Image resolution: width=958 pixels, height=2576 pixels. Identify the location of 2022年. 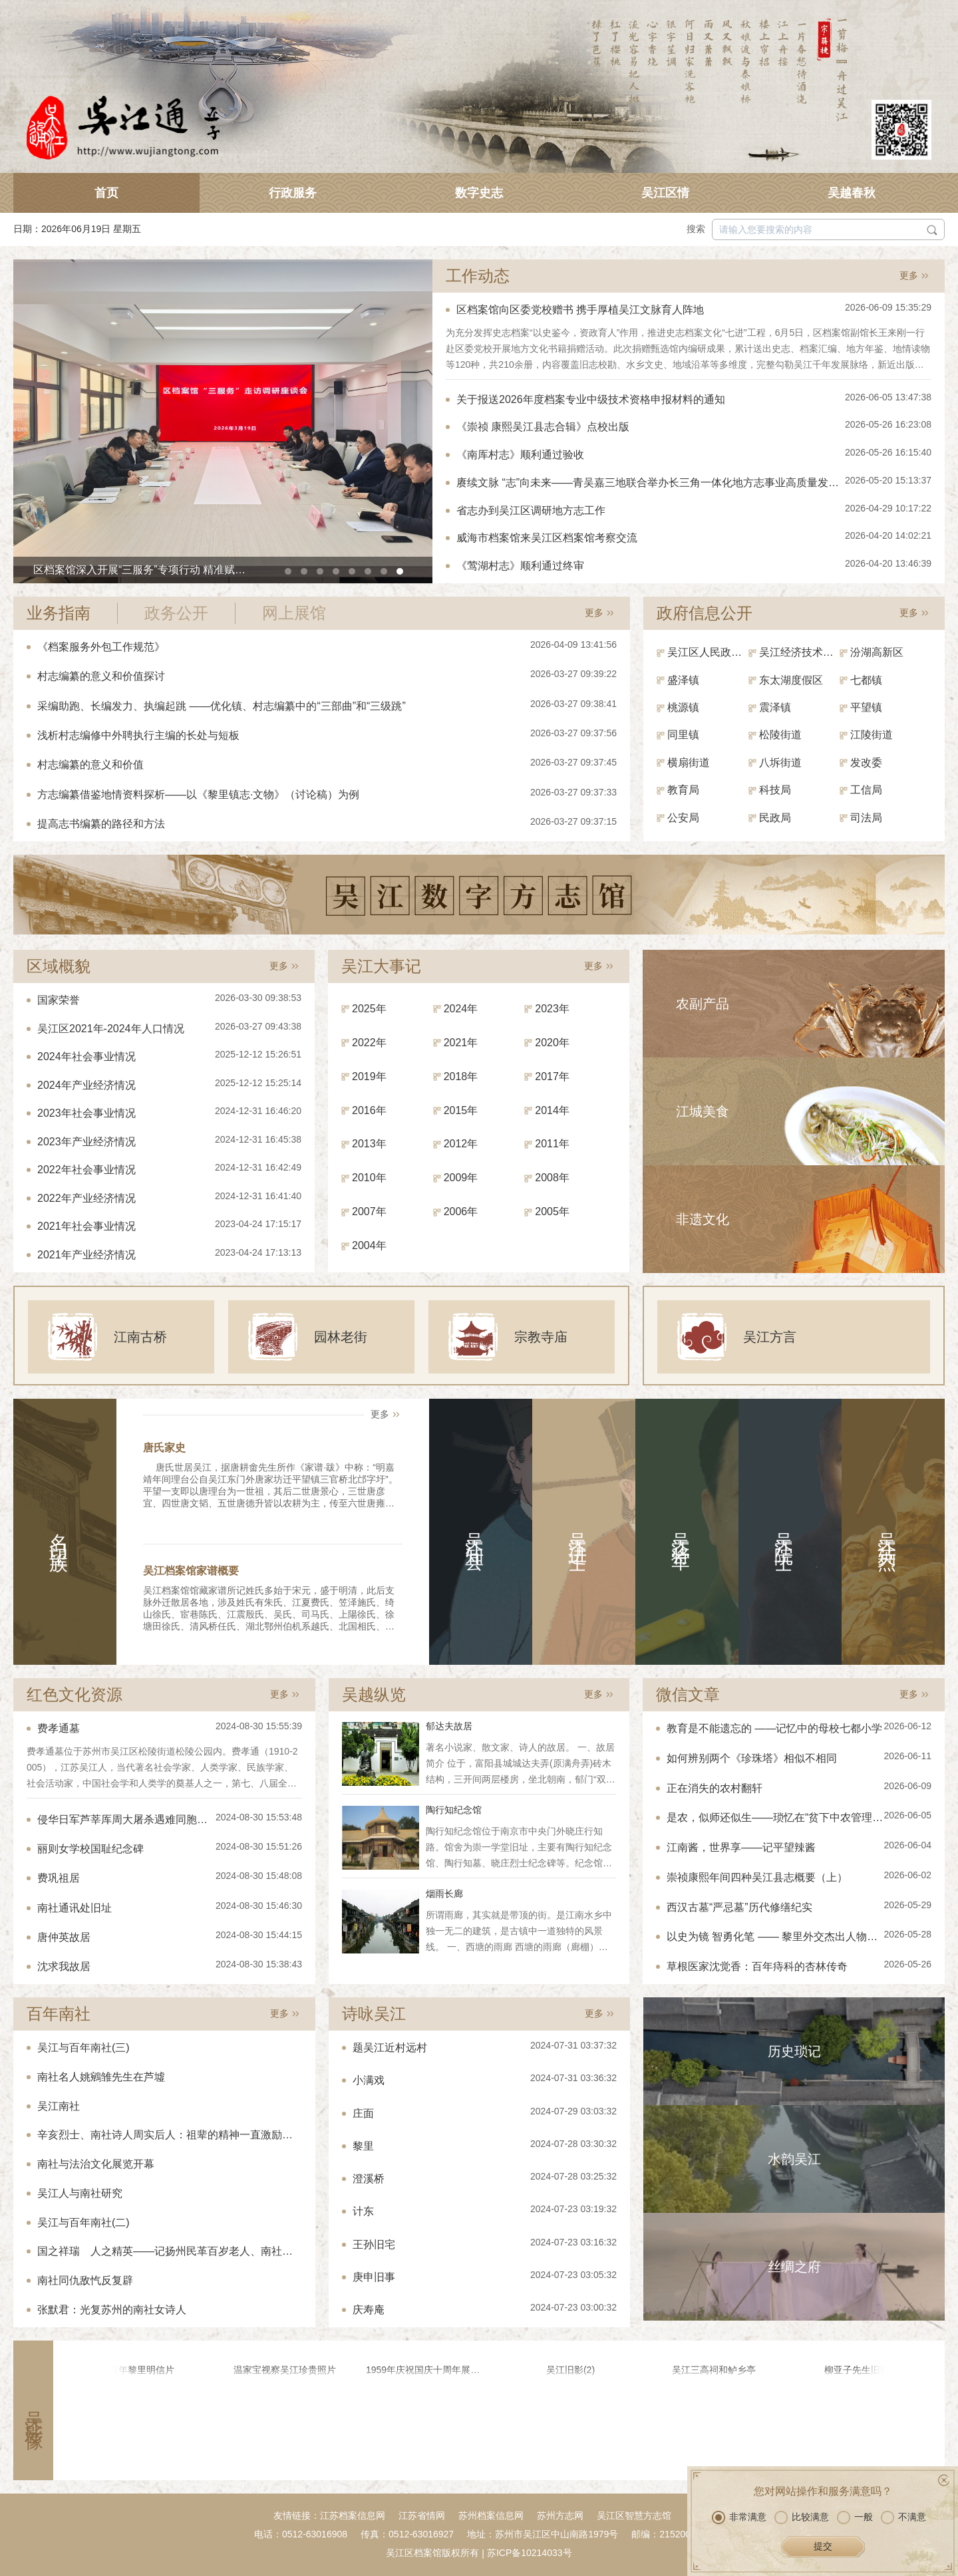
(369, 1042).